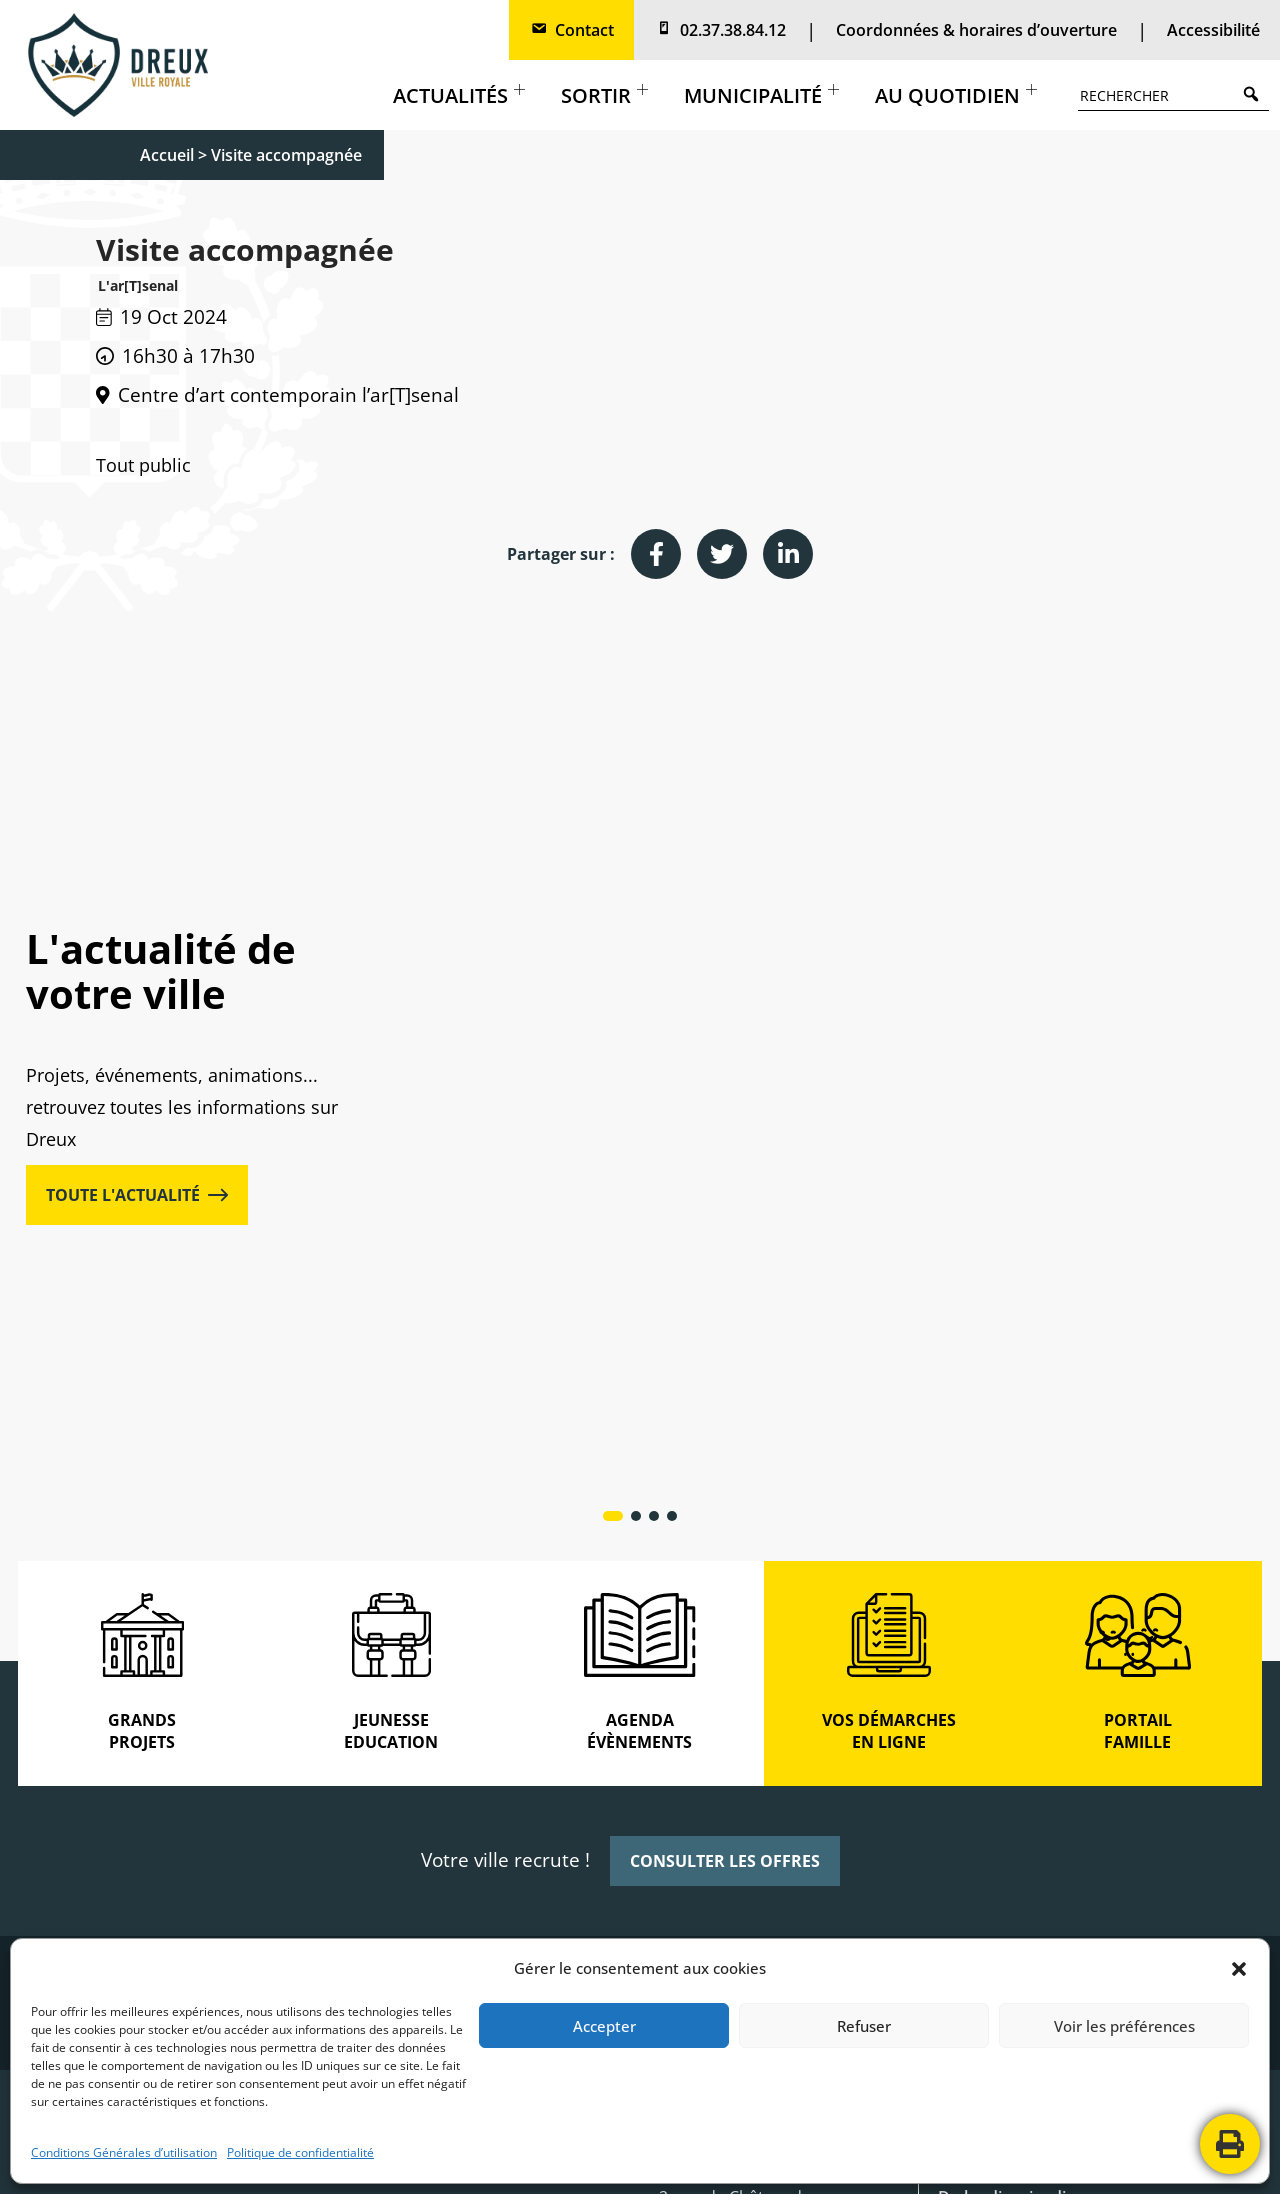  Describe the element at coordinates (720, 30) in the screenshot. I see `02.37.38.84.12` at that location.